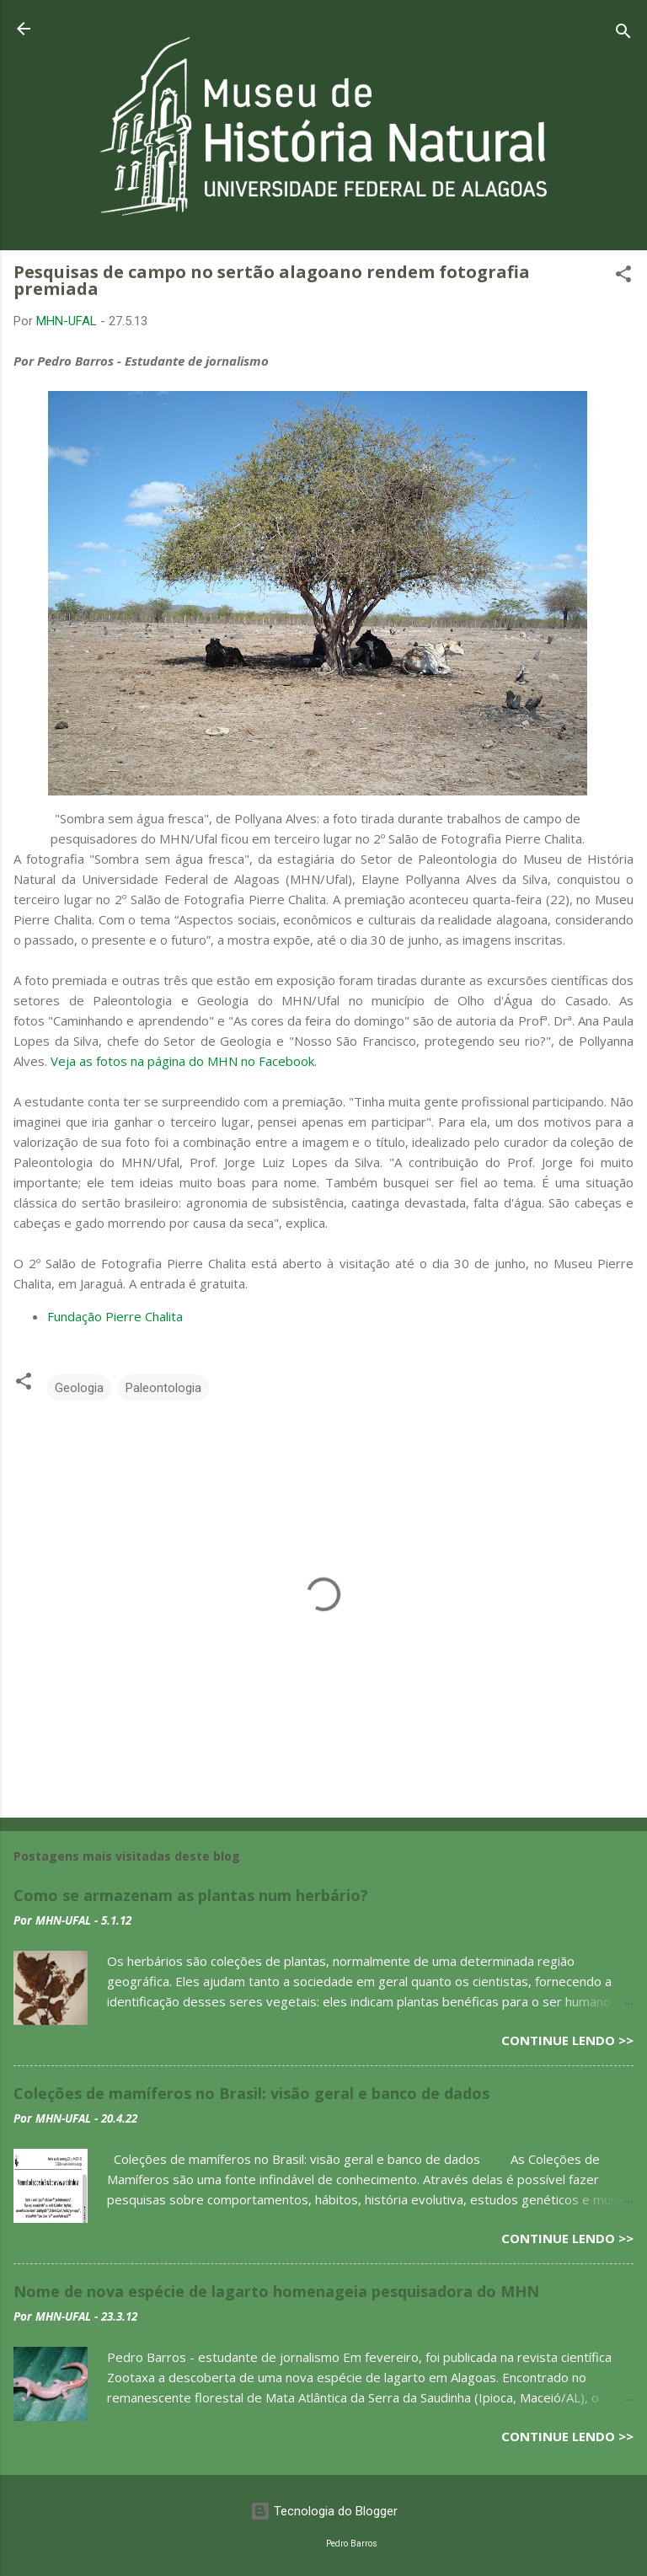  Describe the element at coordinates (163, 1387) in the screenshot. I see `Paleontologia` at that location.